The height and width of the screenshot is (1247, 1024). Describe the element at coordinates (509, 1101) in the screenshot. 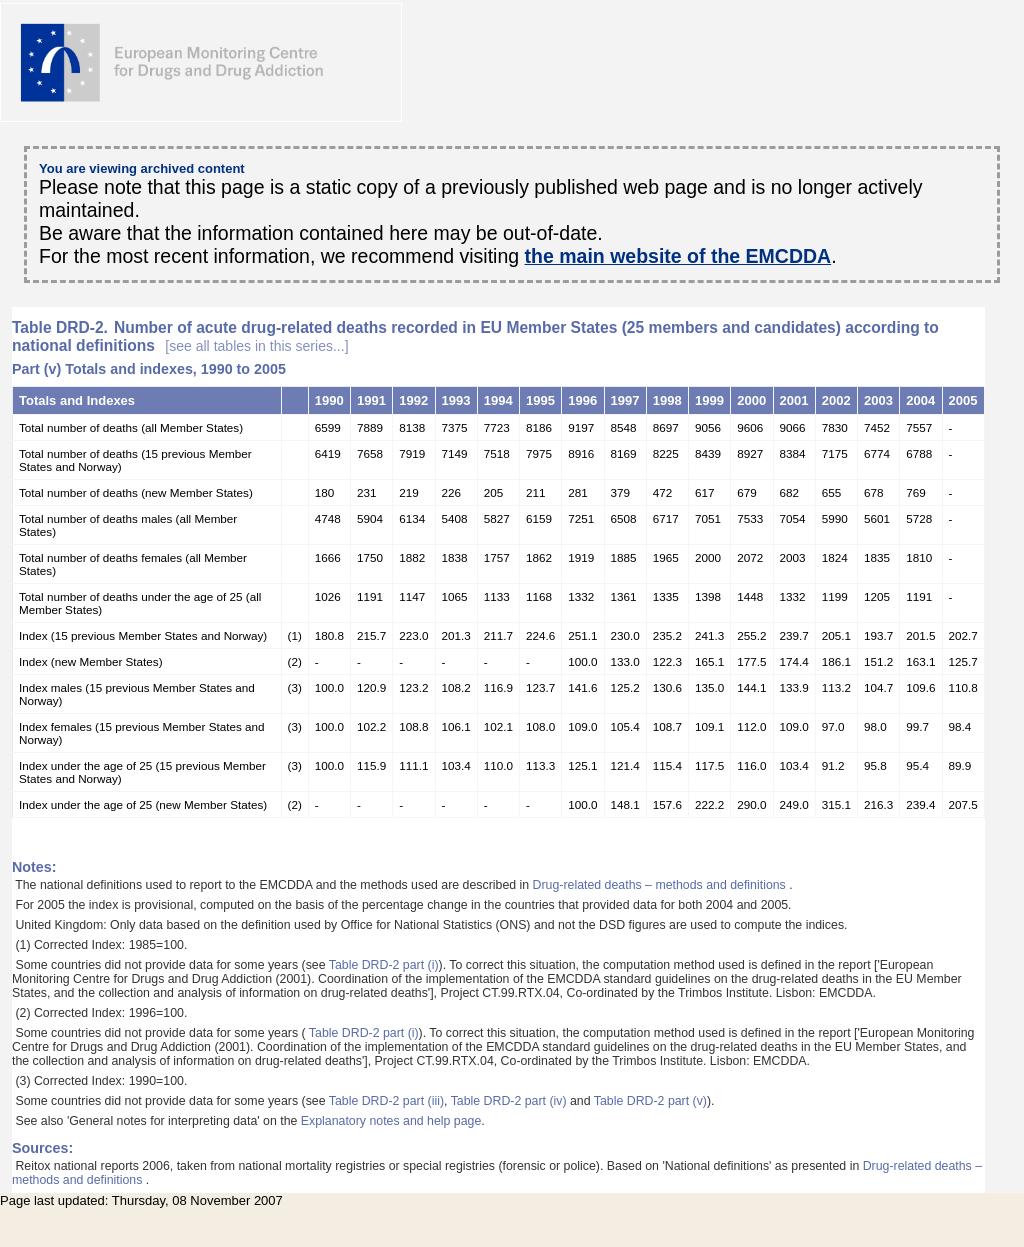

I see `Table DRD-2 part (iv)` at that location.